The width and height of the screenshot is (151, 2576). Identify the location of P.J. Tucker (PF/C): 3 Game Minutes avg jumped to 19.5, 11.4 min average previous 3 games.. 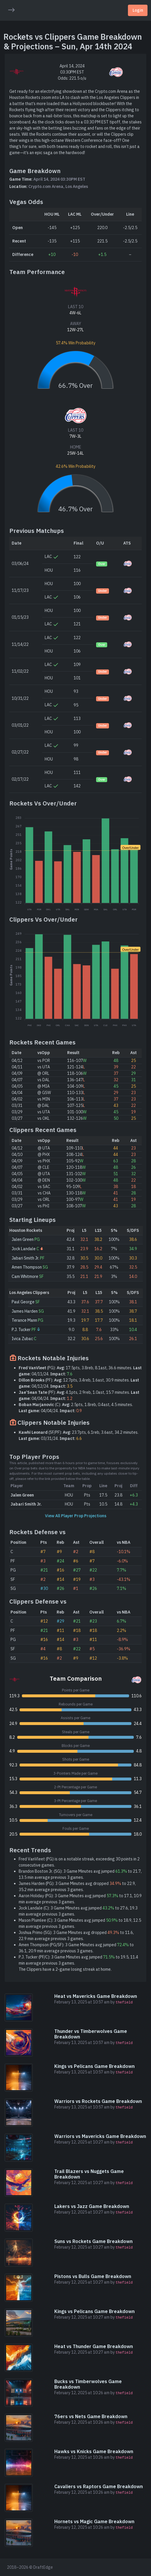
(78, 1960).